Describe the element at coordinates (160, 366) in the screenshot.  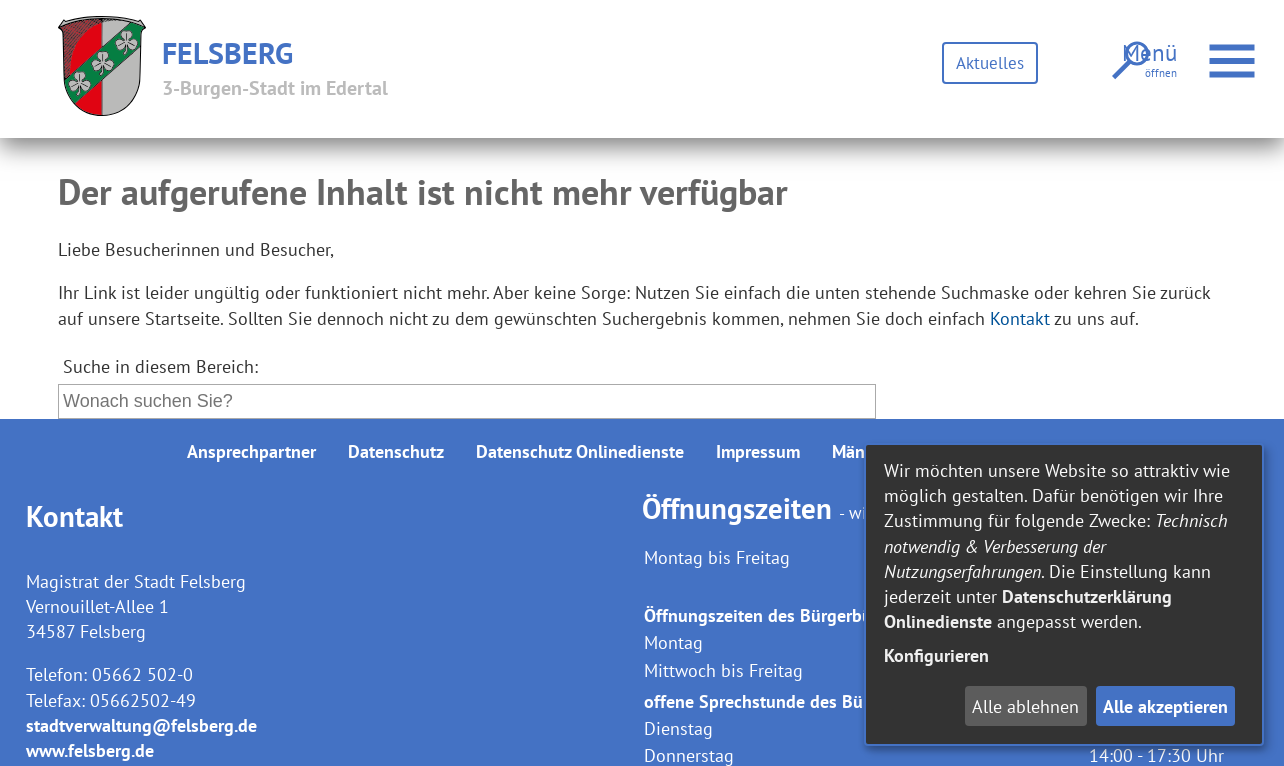
I see `Suche in diesem Bereich:` at that location.